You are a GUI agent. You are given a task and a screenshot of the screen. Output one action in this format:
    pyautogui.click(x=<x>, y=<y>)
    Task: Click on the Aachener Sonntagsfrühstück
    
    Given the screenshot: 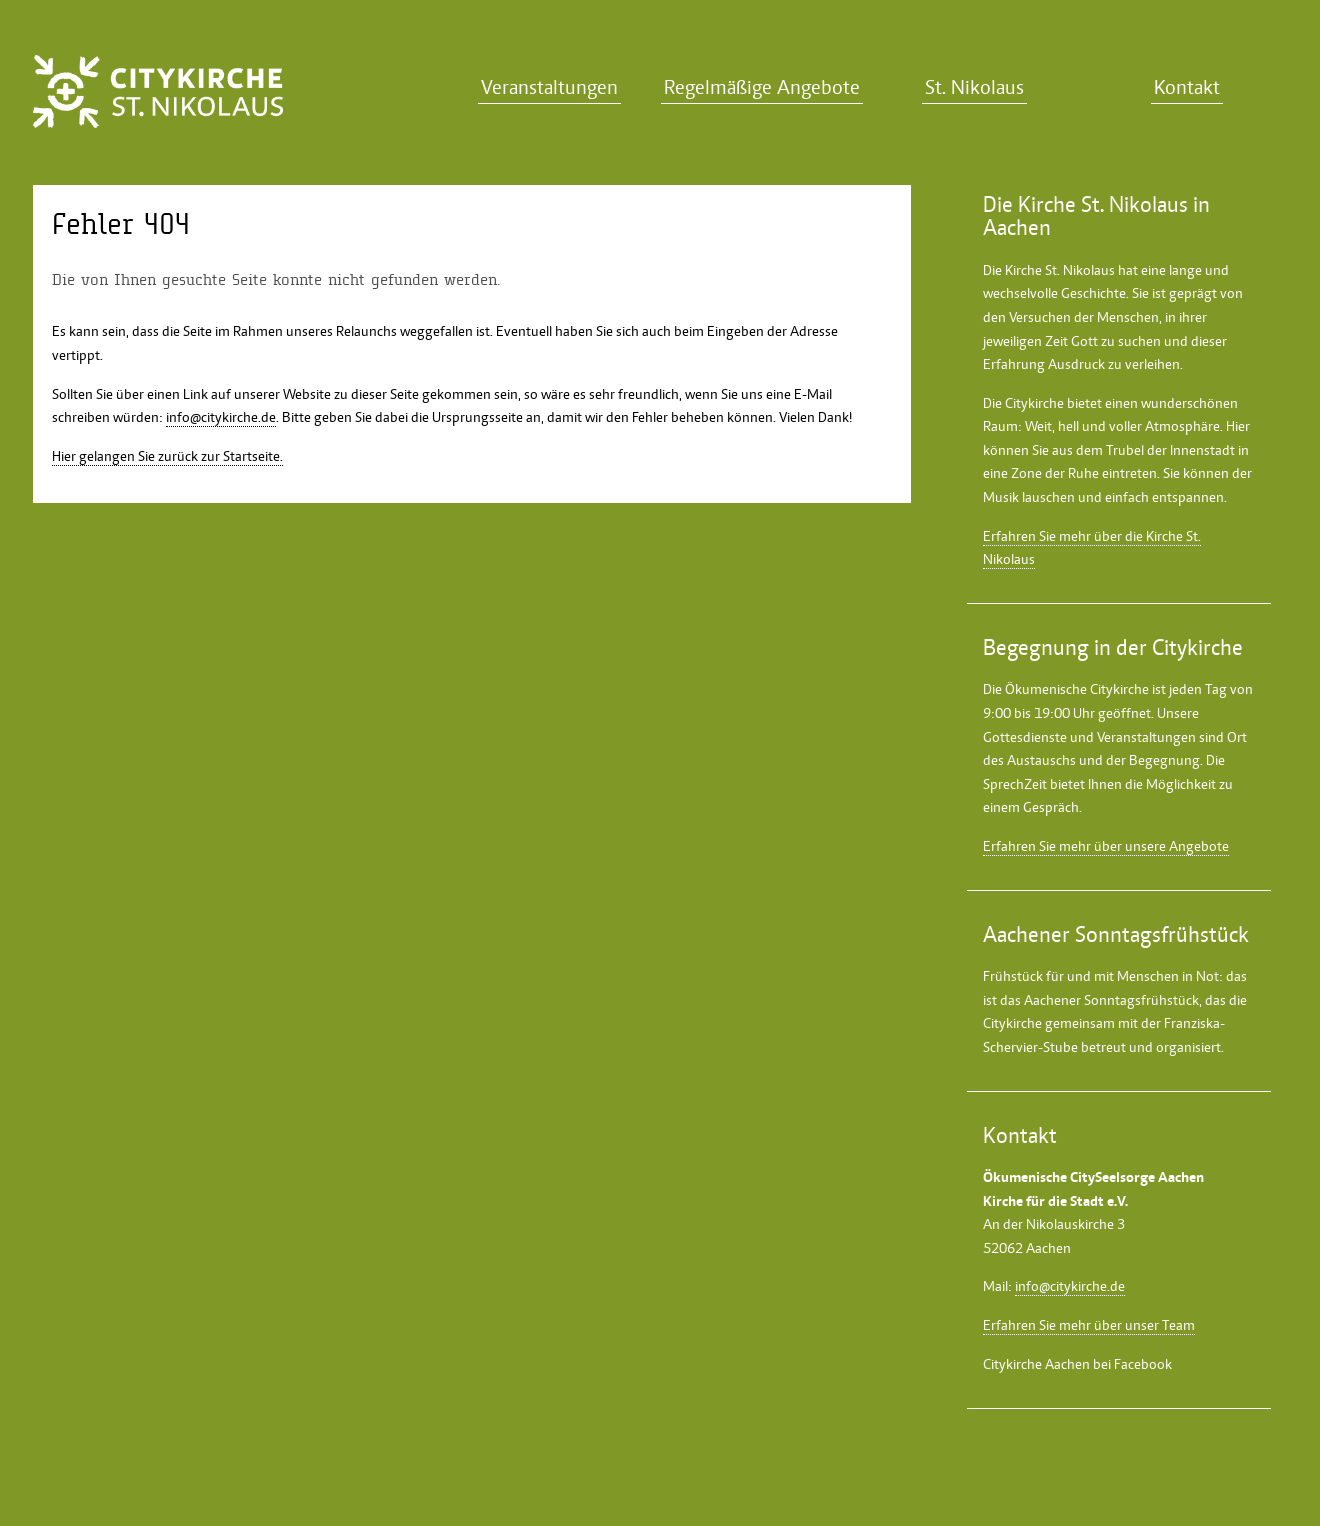 What is the action you would take?
    pyautogui.click(x=1111, y=1000)
    